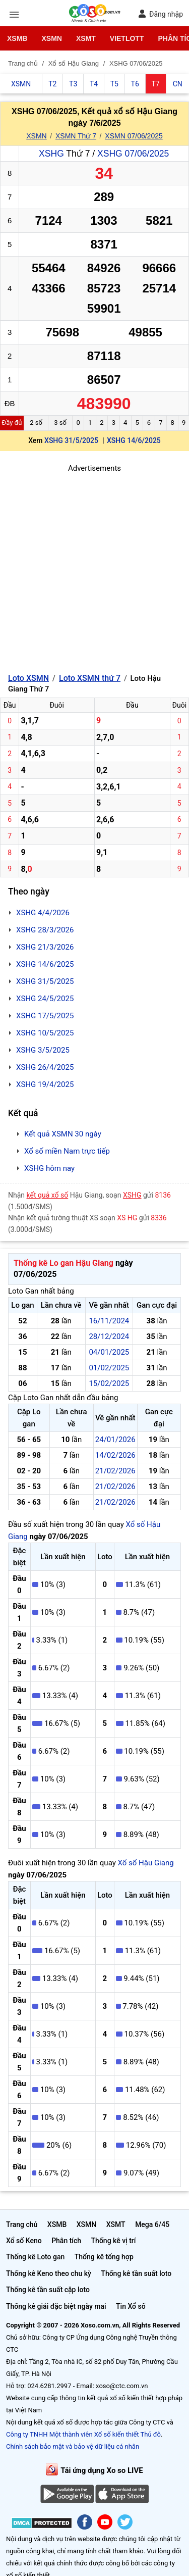  I want to click on XSMN, so click(51, 38).